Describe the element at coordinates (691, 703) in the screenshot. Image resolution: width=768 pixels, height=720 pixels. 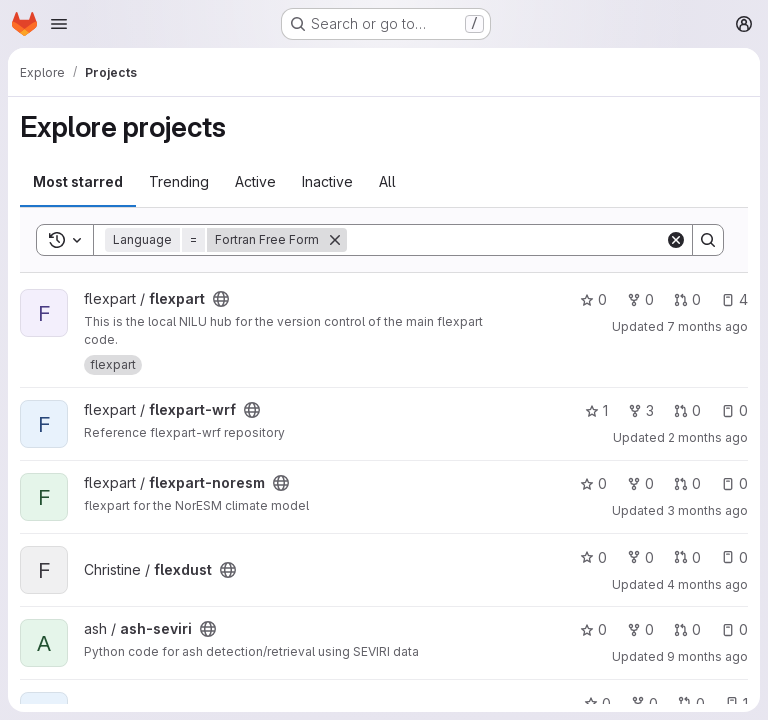
I see `0 [flexinvertplus has 0 open merge requests]` at that location.